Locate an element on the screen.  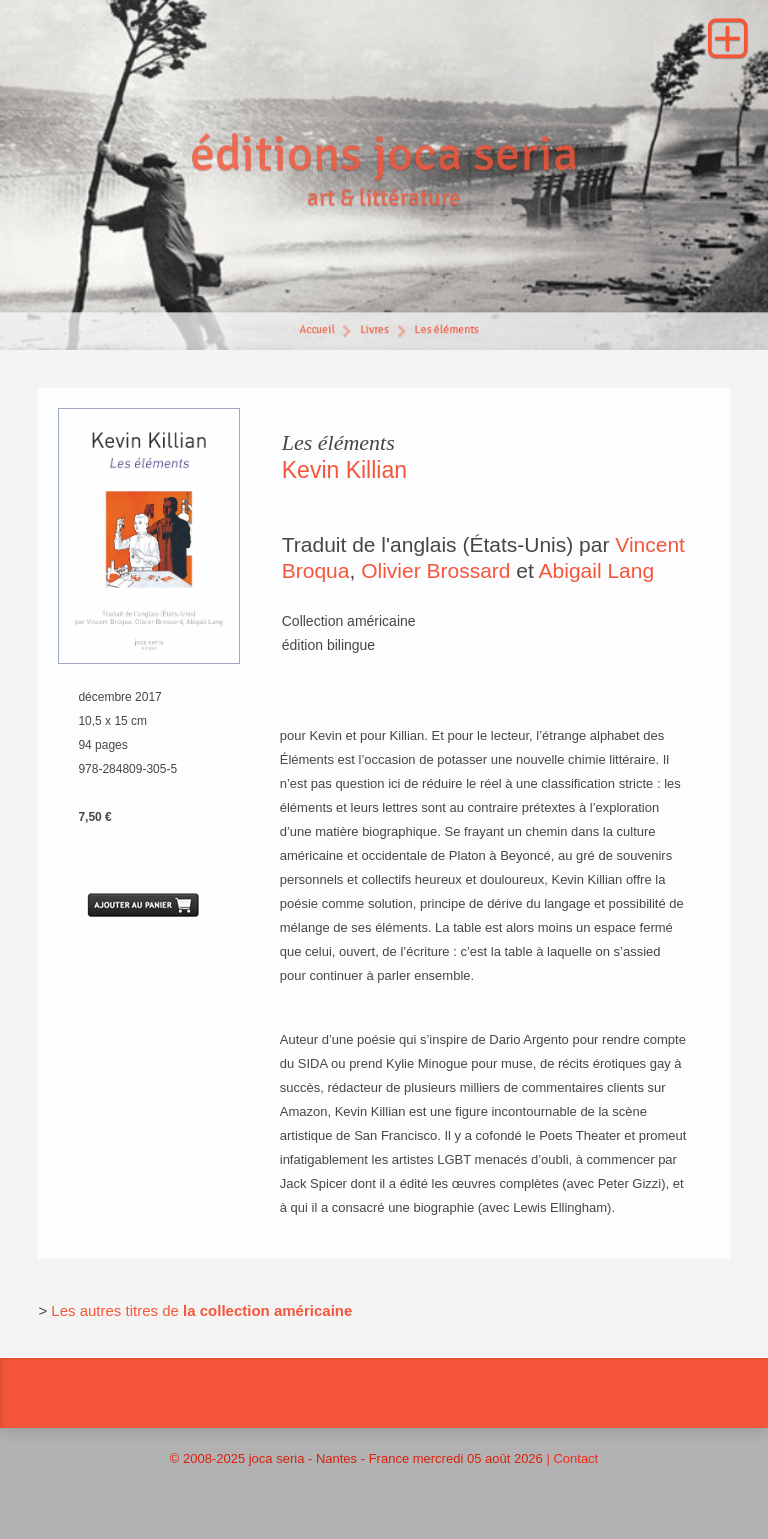
| Contact is located at coordinates (572, 1458).